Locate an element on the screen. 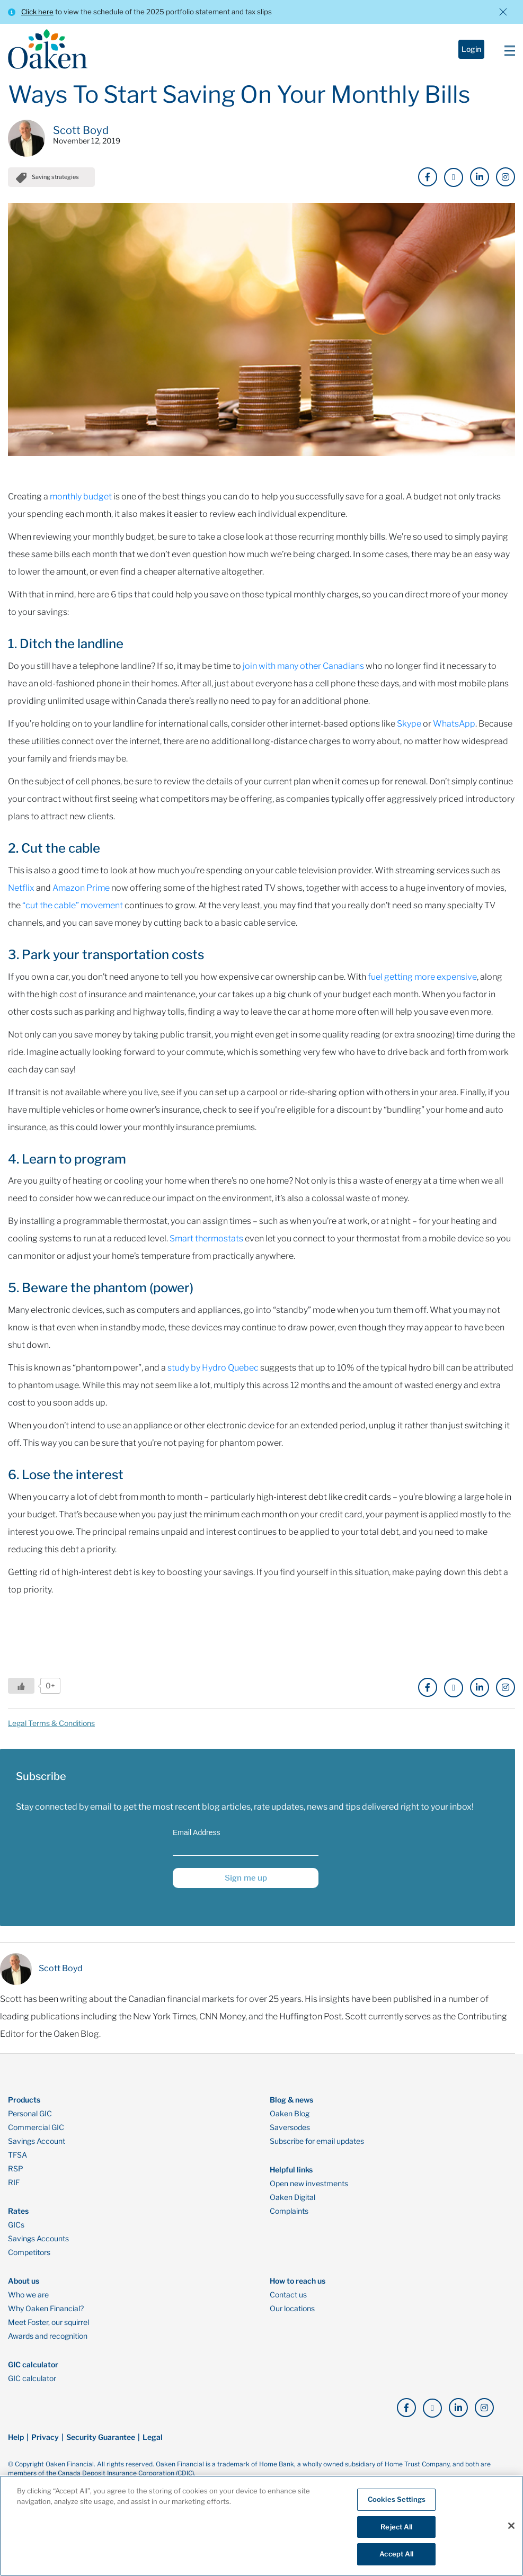 This screenshot has height=2576, width=523. Contact us is located at coordinates (288, 2294).